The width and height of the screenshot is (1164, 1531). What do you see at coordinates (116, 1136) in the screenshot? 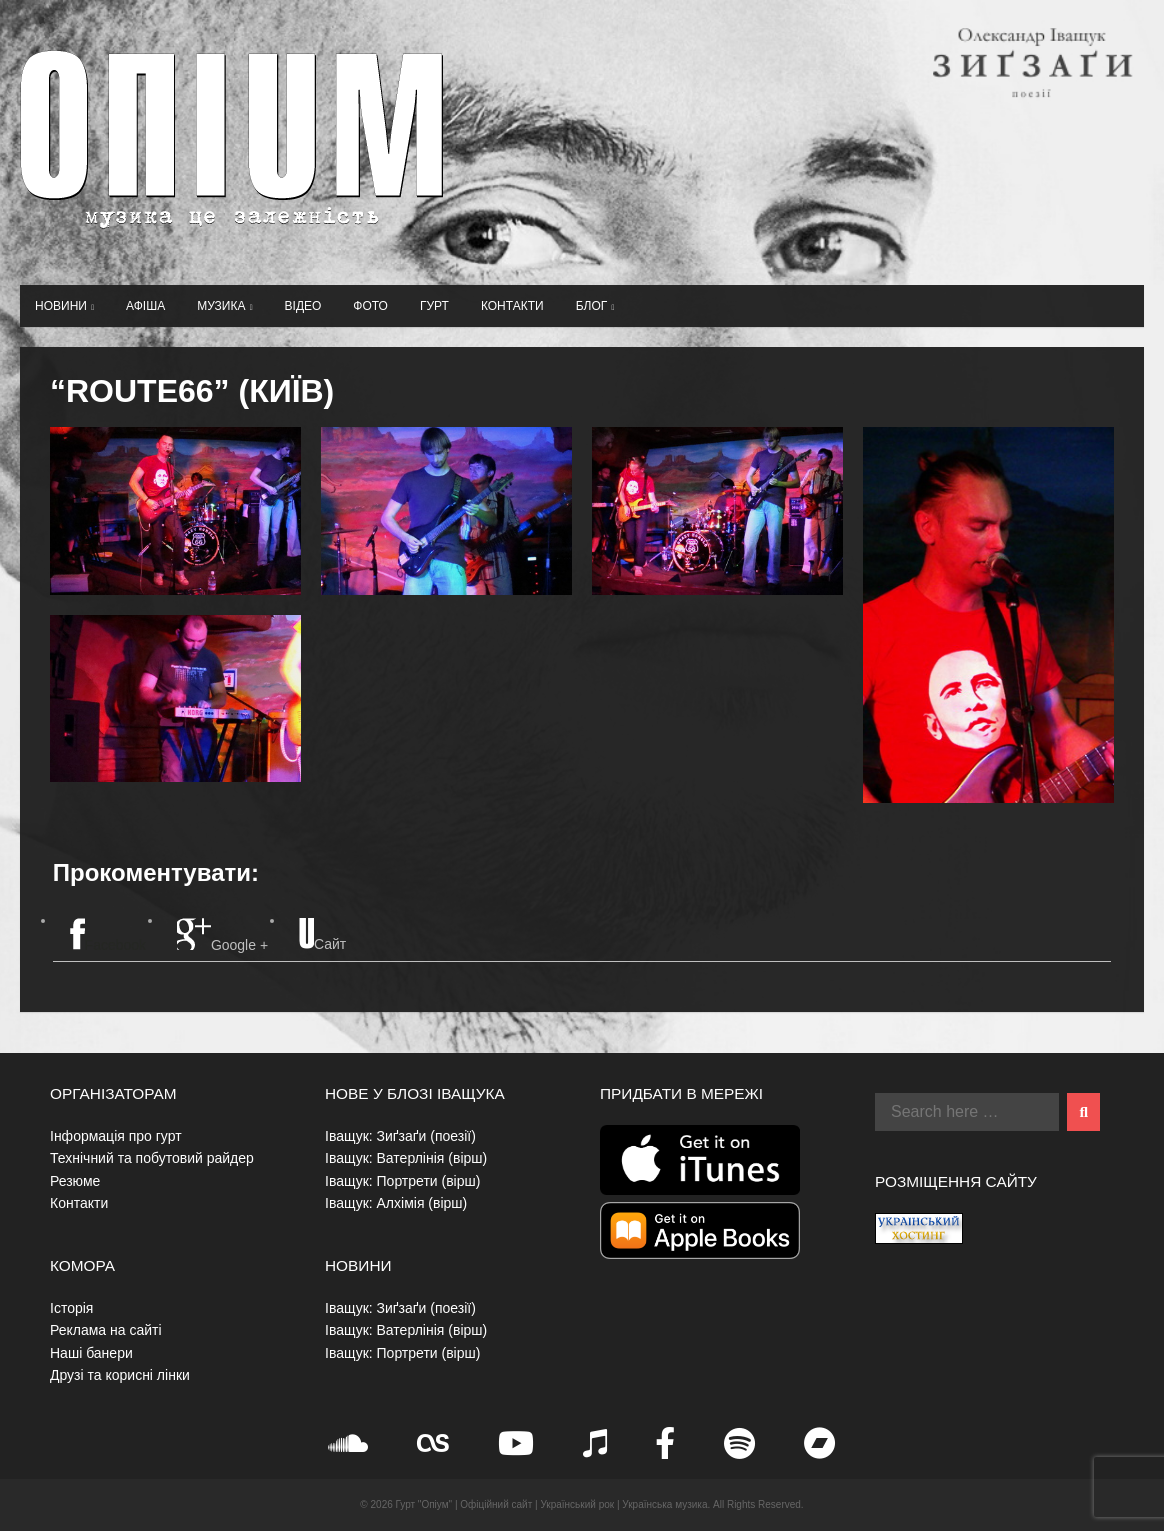
I see `Інформація про гурт` at bounding box center [116, 1136].